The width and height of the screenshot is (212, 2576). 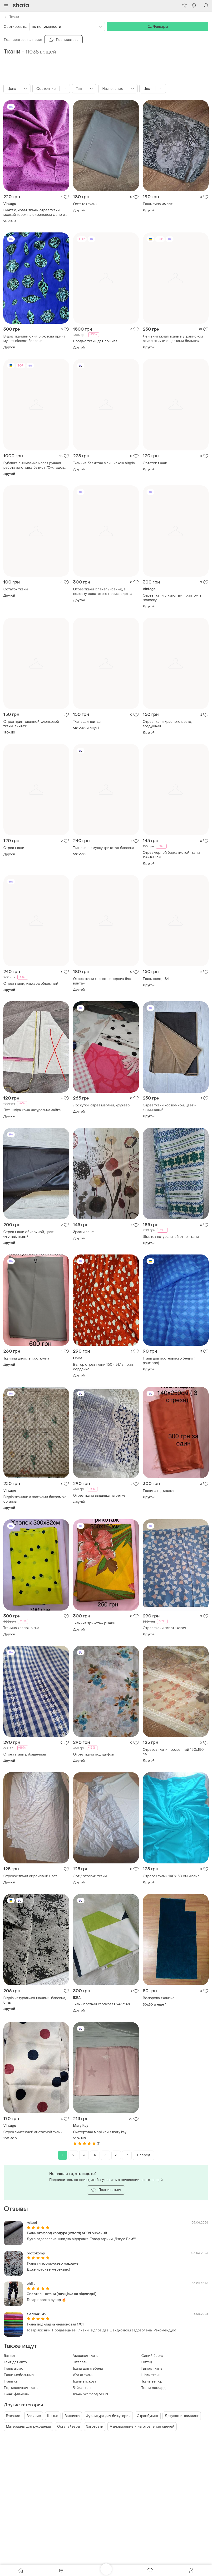 What do you see at coordinates (153, 2388) in the screenshot?
I see `Ткани жаккард` at bounding box center [153, 2388].